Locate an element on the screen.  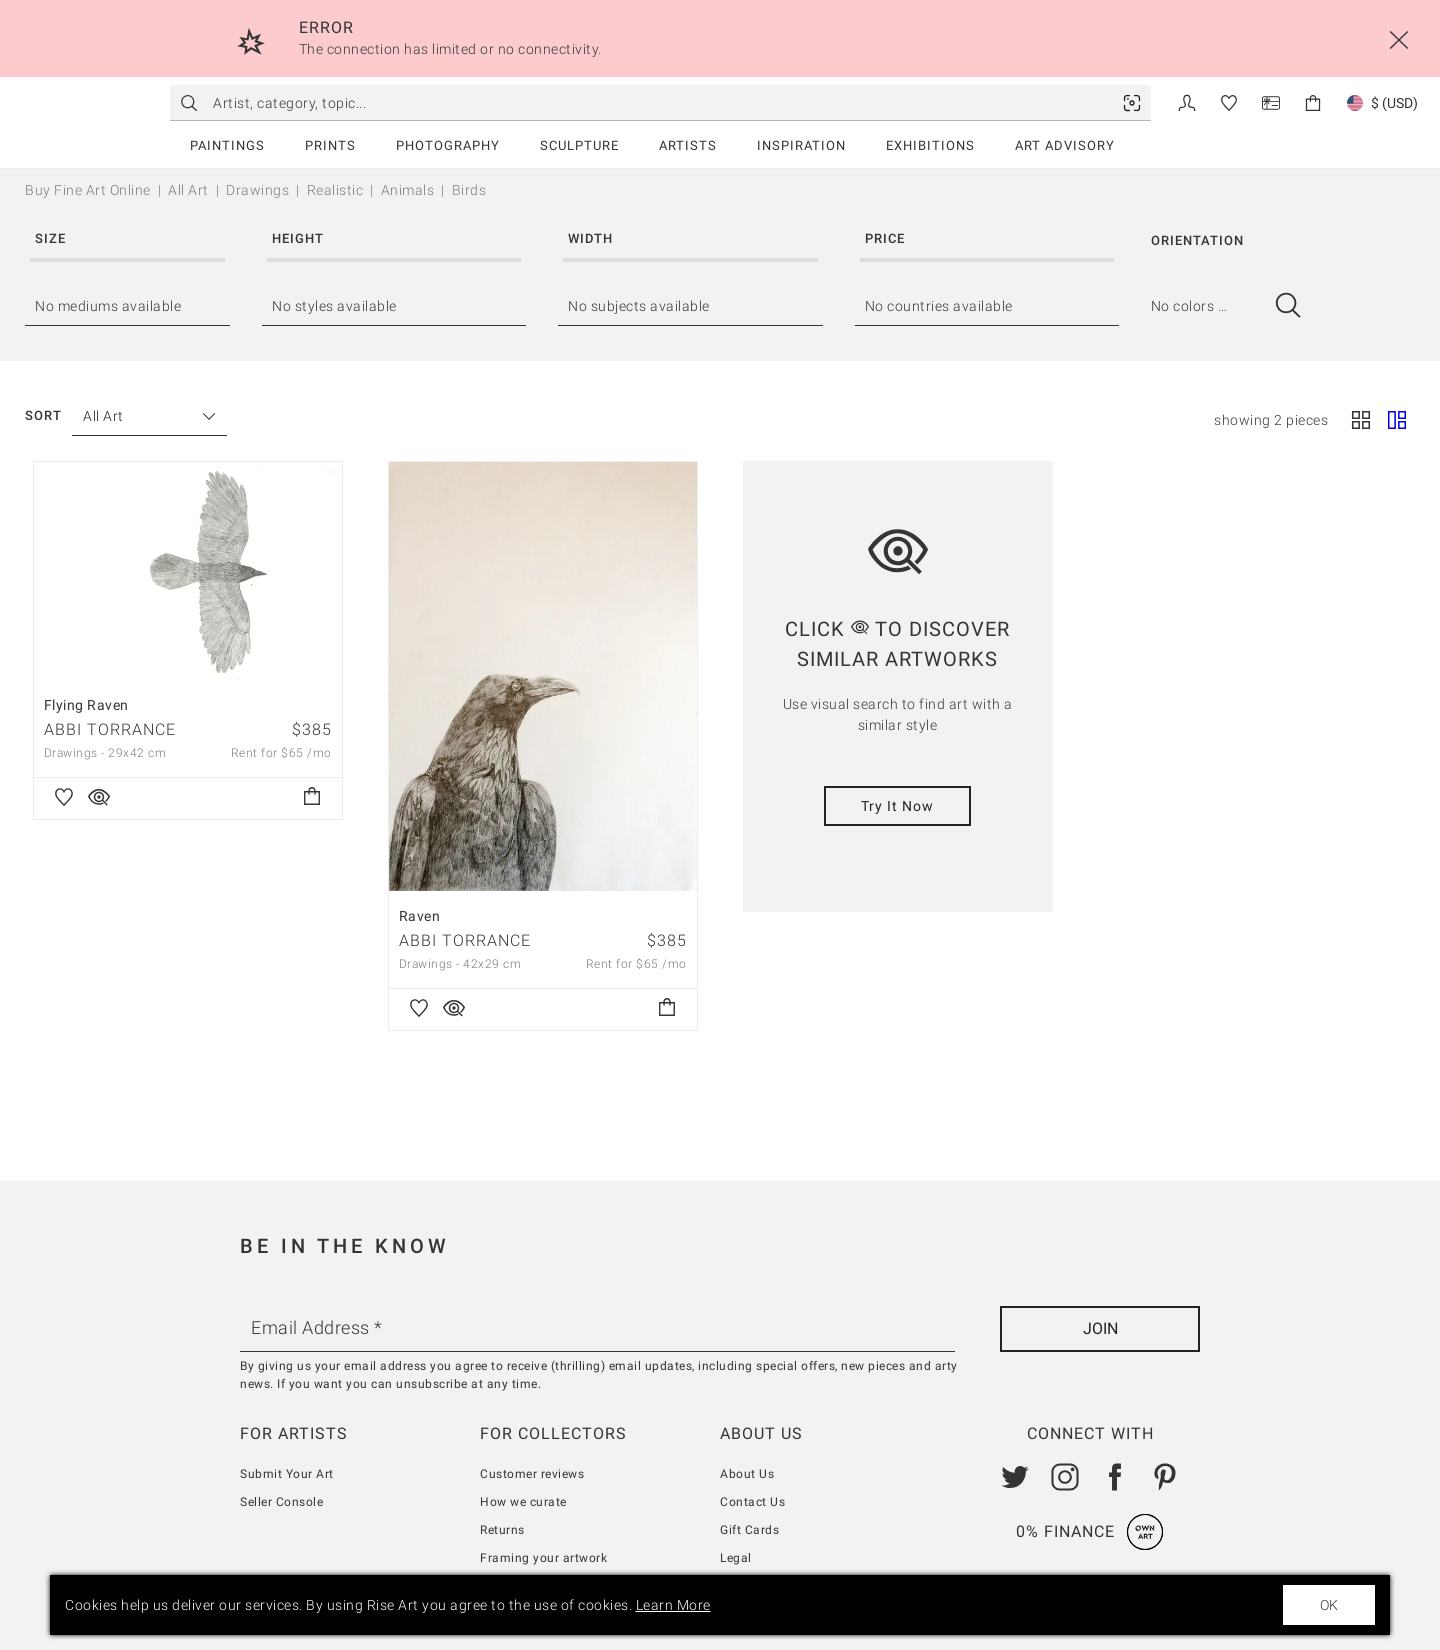
Buy Fine Art Online is located at coordinates (88, 190).